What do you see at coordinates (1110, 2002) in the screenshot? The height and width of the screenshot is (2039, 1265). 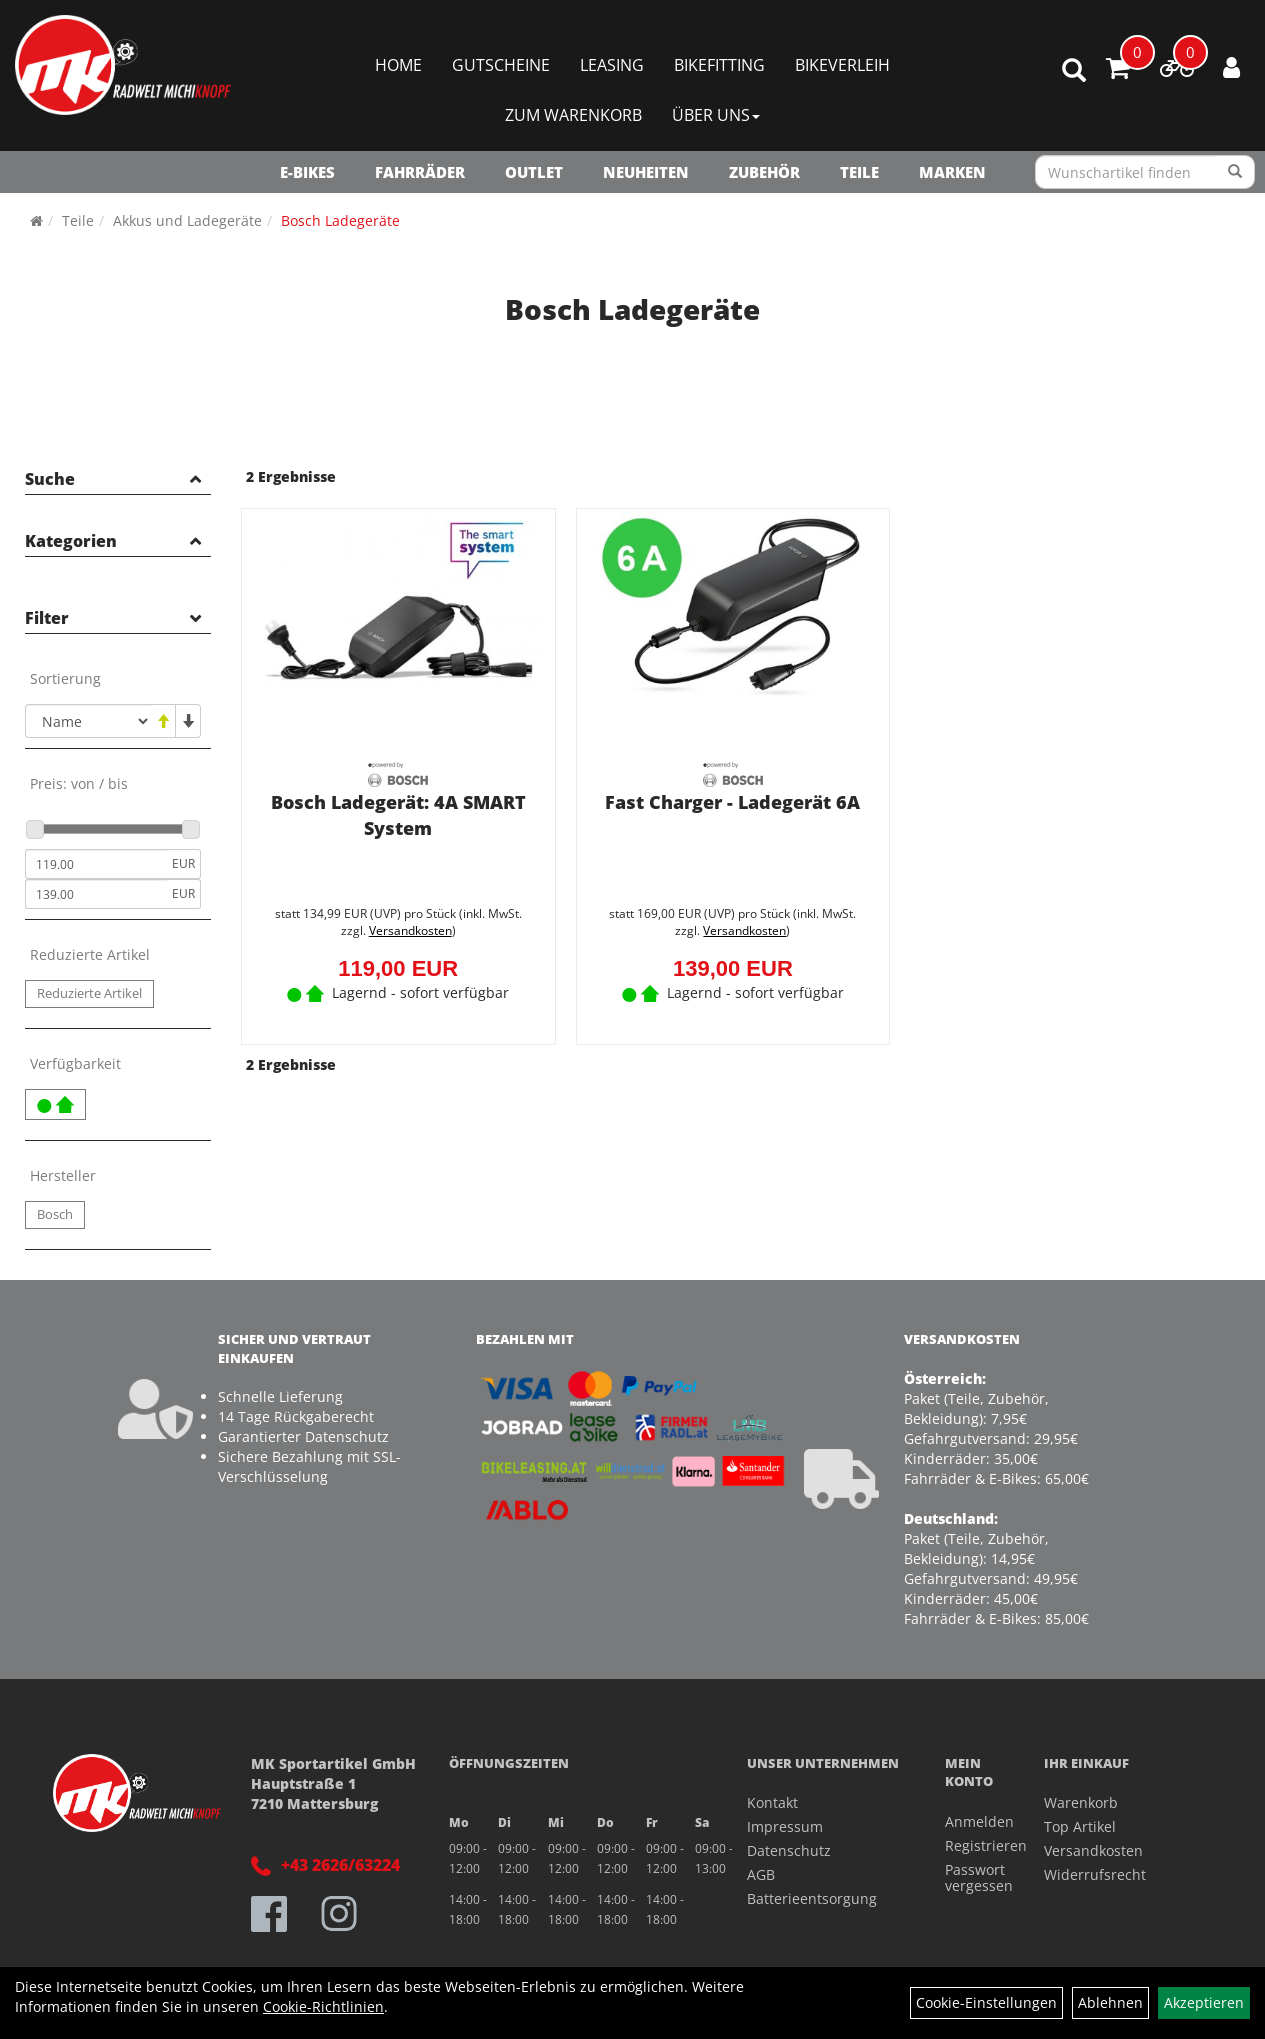 I see `Ablehnen` at bounding box center [1110, 2002].